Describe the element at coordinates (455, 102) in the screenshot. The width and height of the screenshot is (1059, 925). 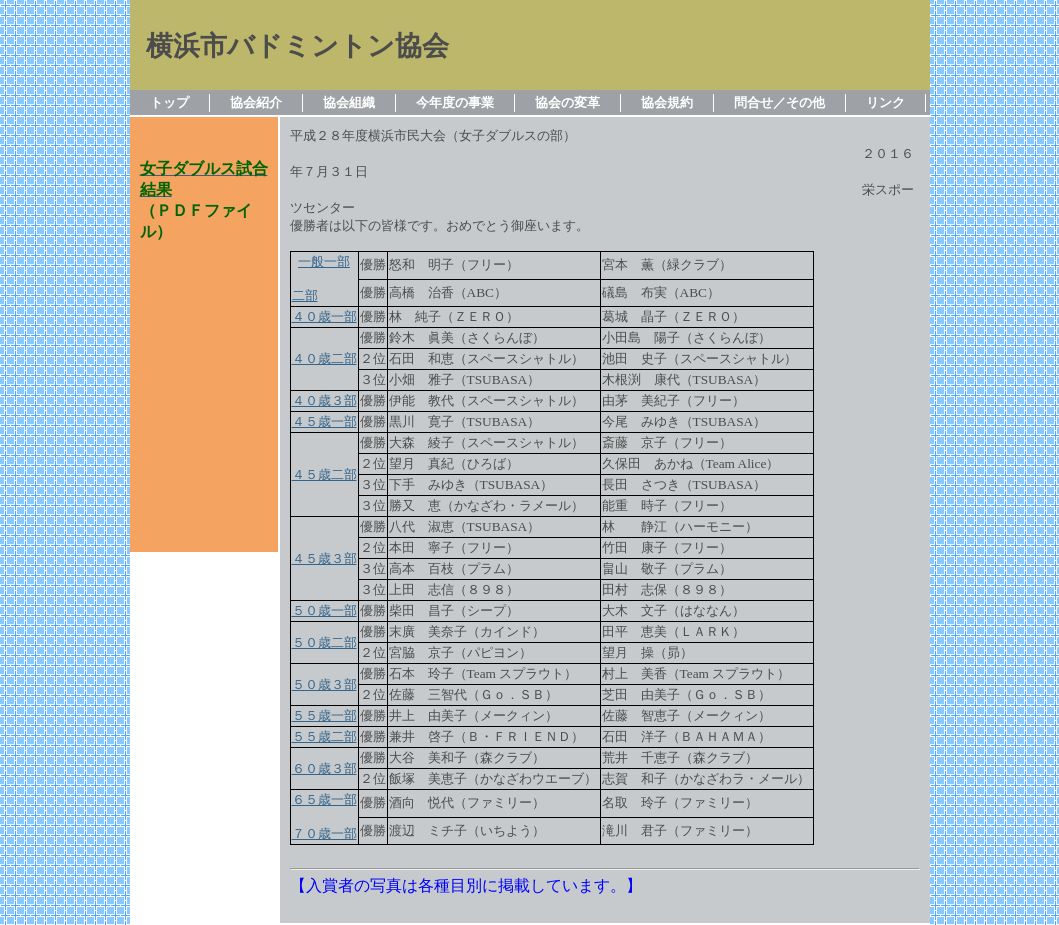
I see `今年度の事業` at that location.